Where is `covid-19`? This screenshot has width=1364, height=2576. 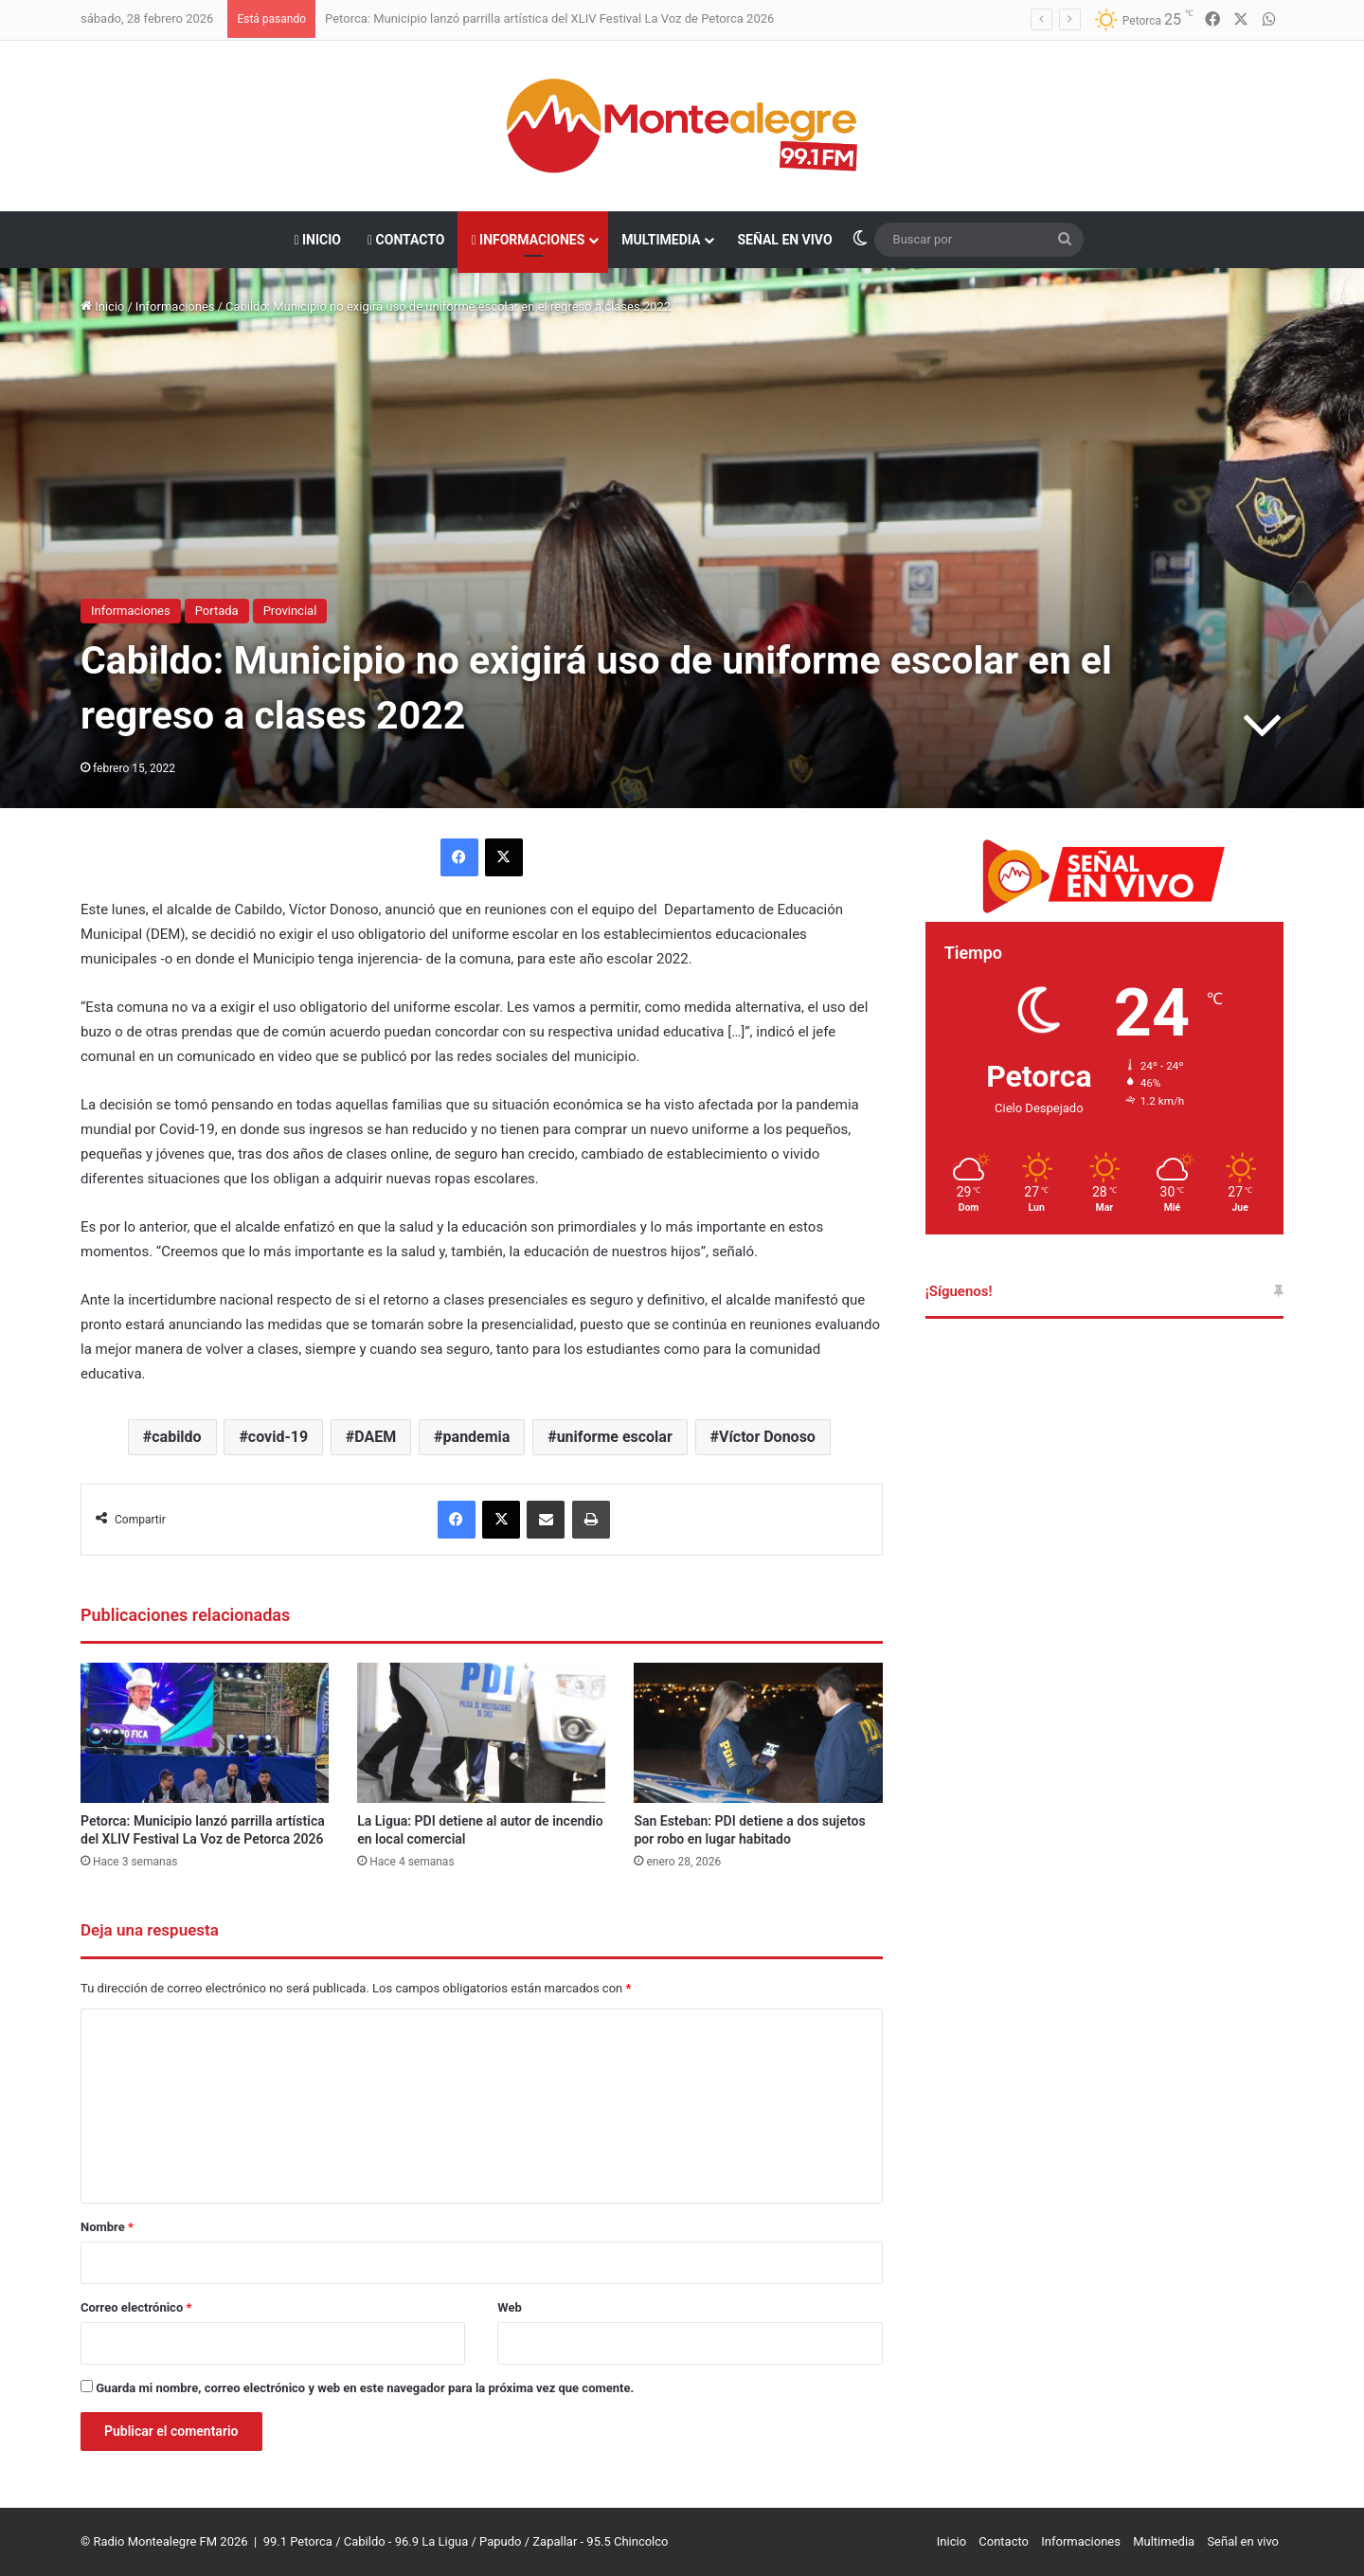
covid-19 is located at coordinates (278, 1437).